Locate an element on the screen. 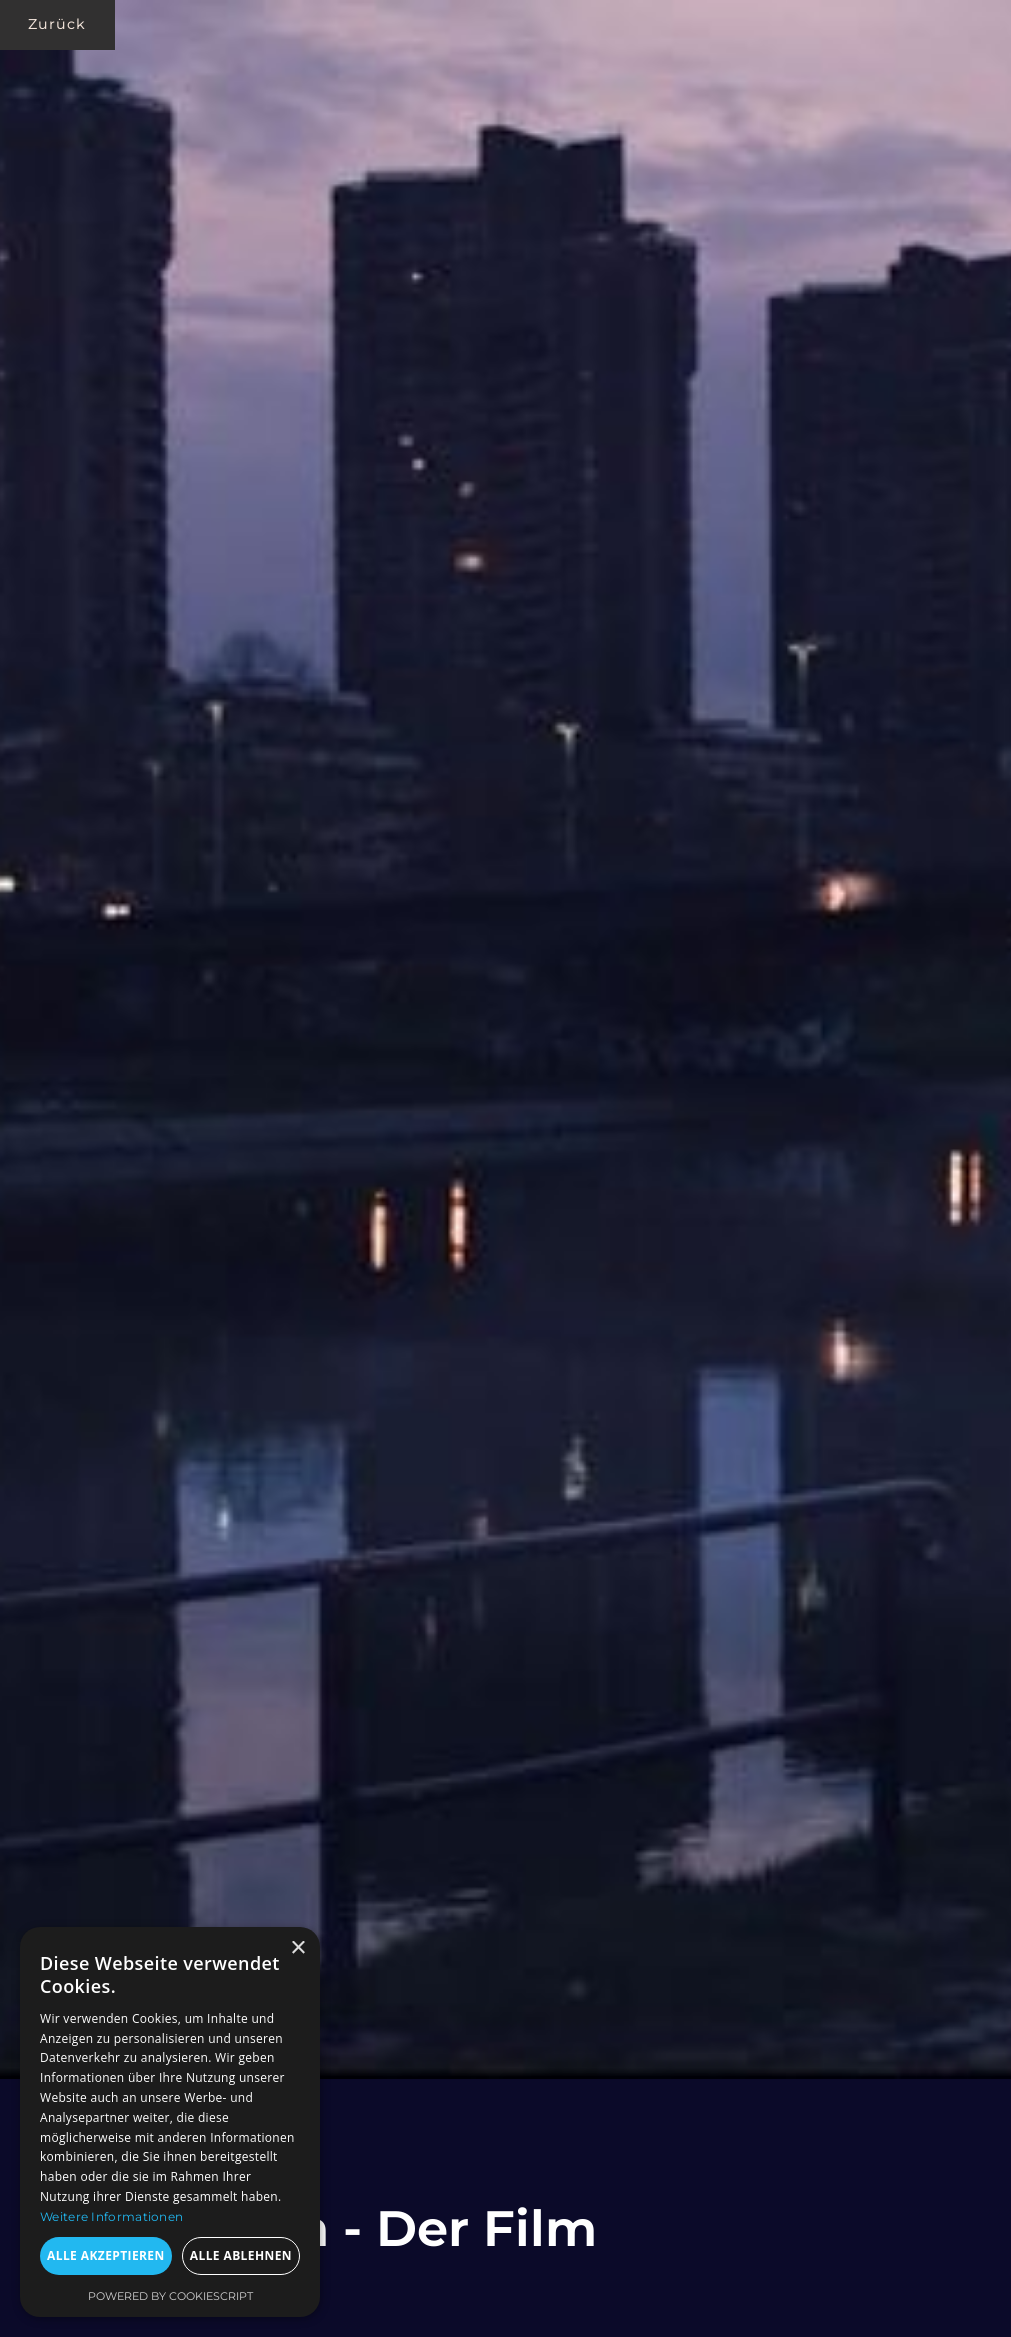 Image resolution: width=1011 pixels, height=2337 pixels. × [button] is located at coordinates (297, 1948).